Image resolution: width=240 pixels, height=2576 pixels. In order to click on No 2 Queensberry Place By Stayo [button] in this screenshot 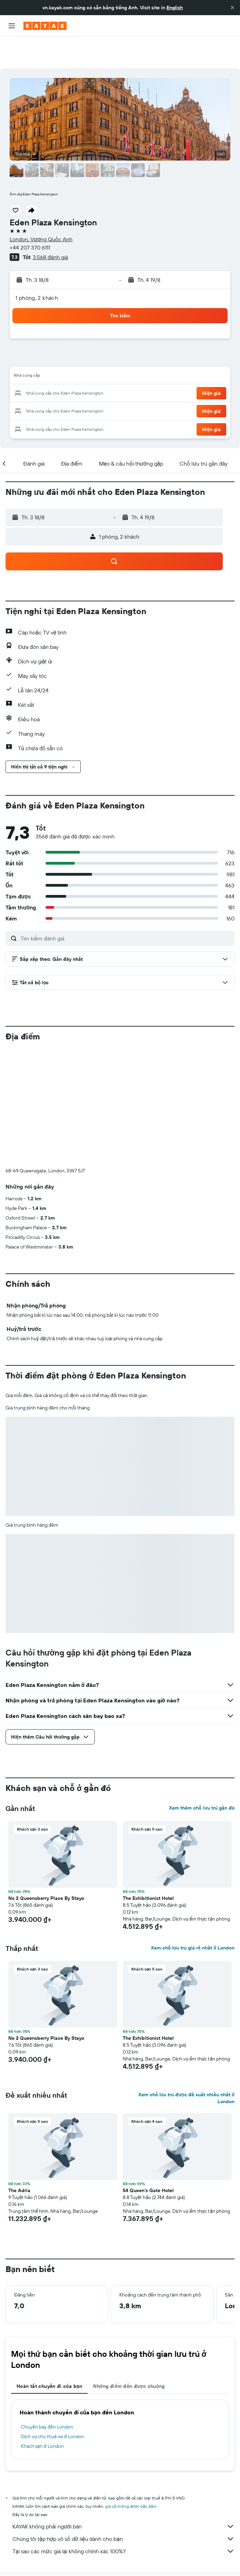, I will do `click(46, 1866)`.